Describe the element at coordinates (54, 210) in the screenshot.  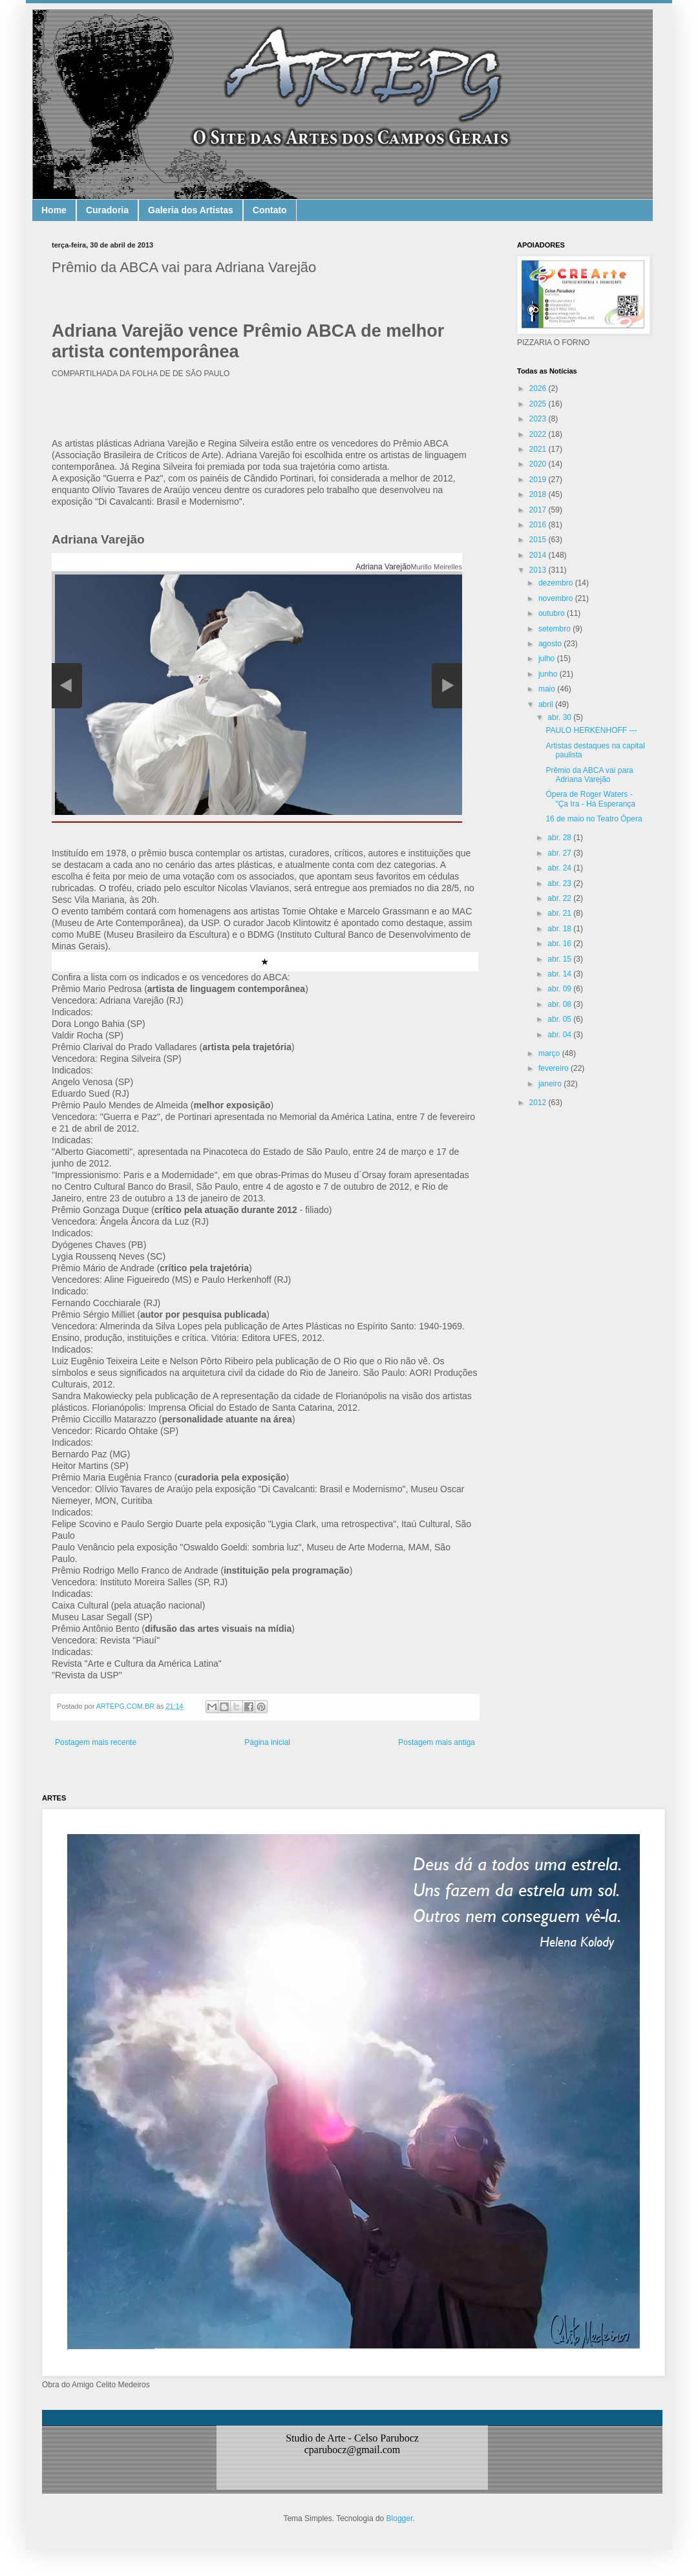
I see `Home` at that location.